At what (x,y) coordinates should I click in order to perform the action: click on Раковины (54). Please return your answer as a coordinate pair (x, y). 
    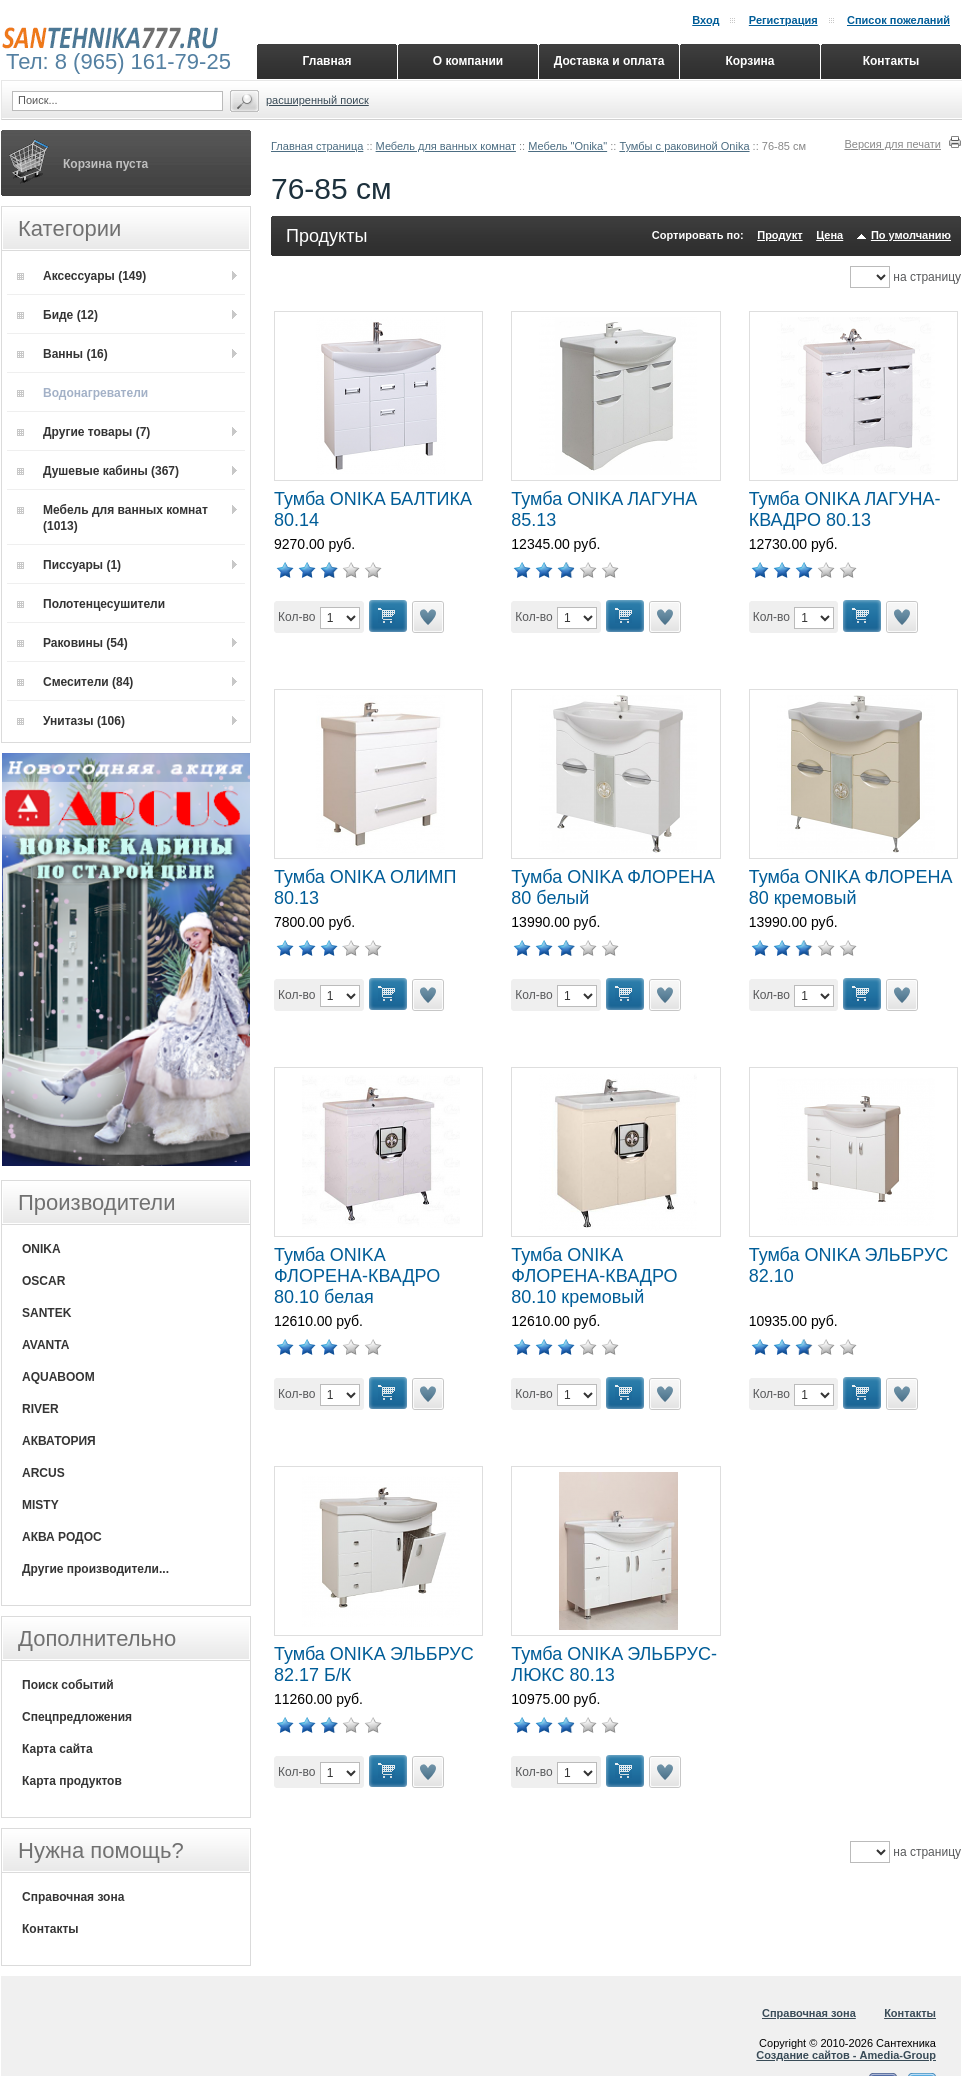
    Looking at the image, I should click on (72, 643).